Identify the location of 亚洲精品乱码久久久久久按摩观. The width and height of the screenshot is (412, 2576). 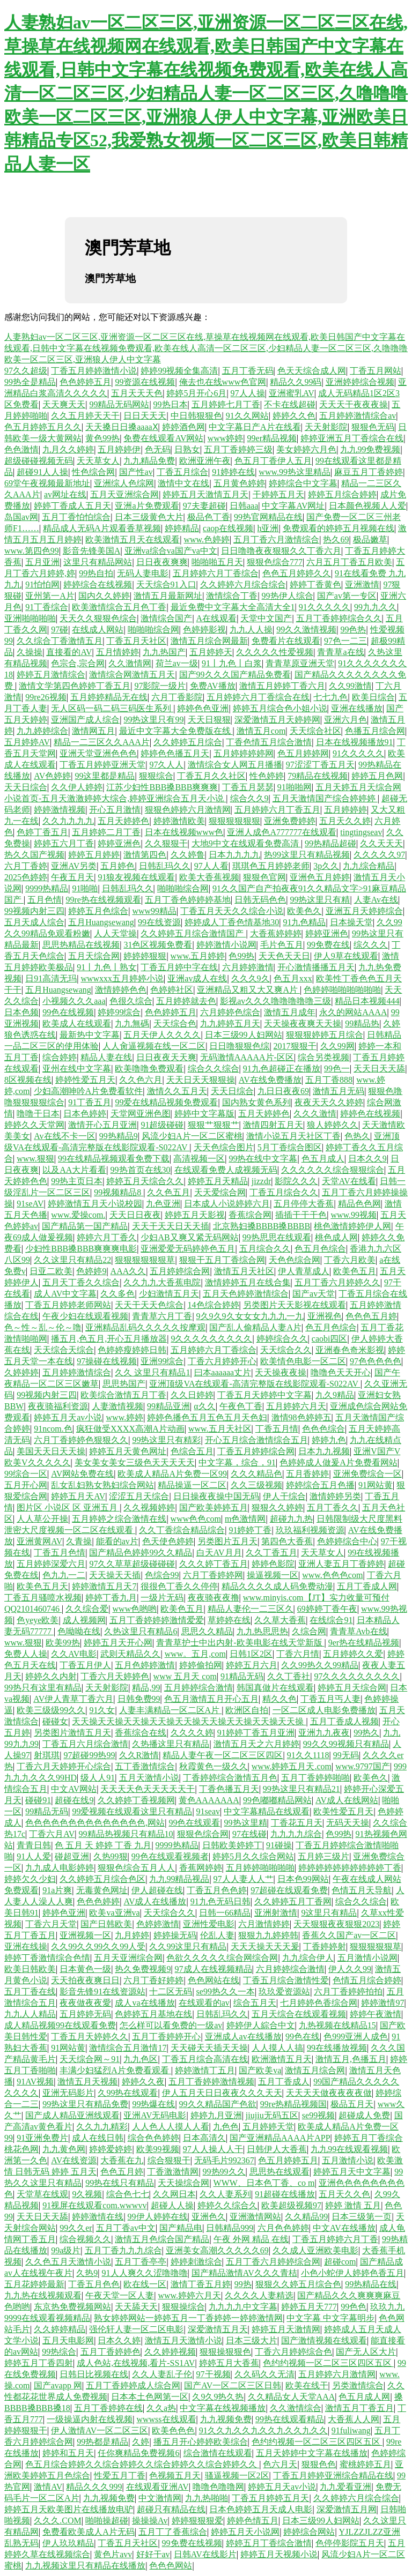
(145, 1327).